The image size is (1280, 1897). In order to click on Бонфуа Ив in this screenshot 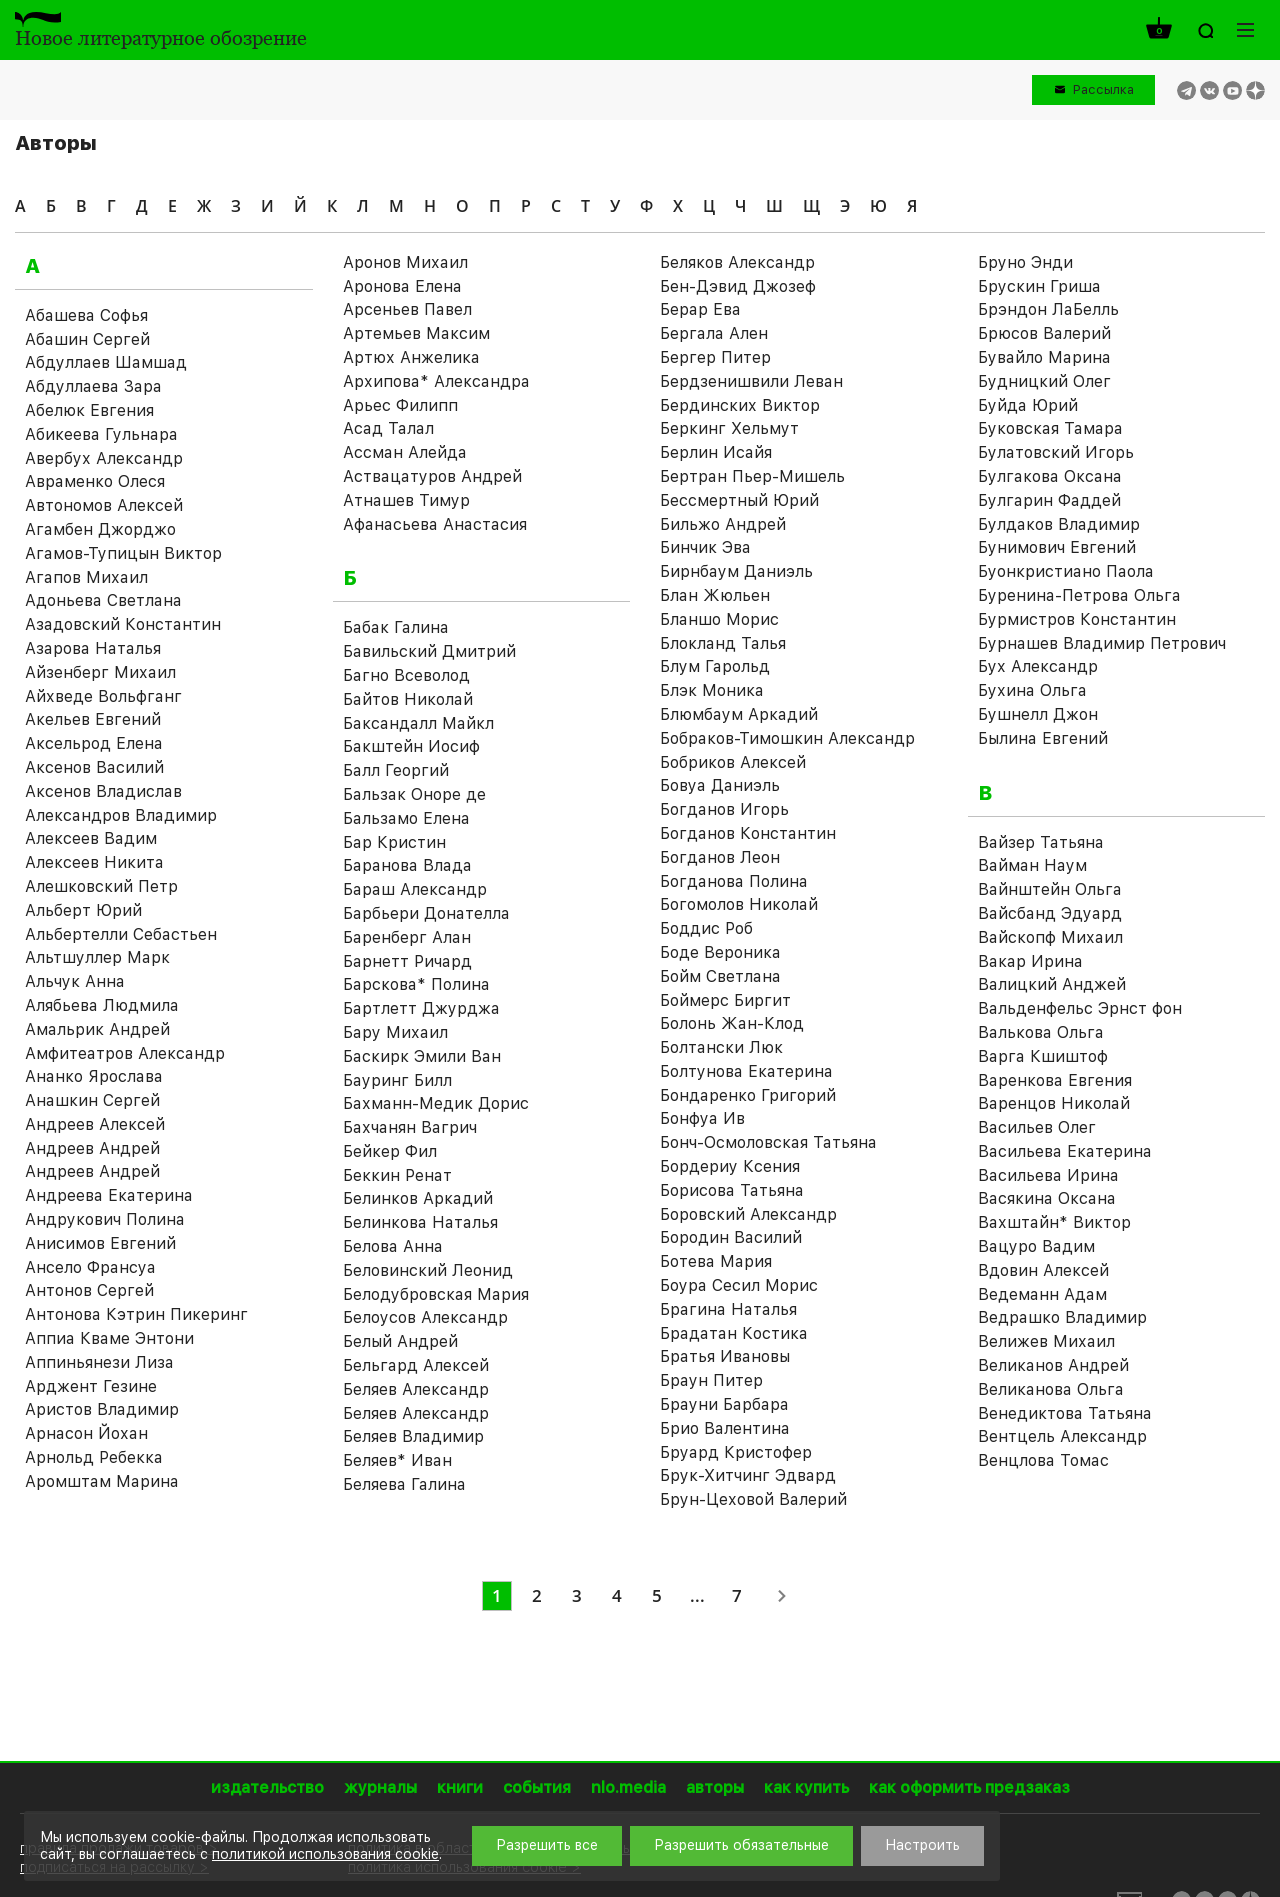, I will do `click(702, 1118)`.